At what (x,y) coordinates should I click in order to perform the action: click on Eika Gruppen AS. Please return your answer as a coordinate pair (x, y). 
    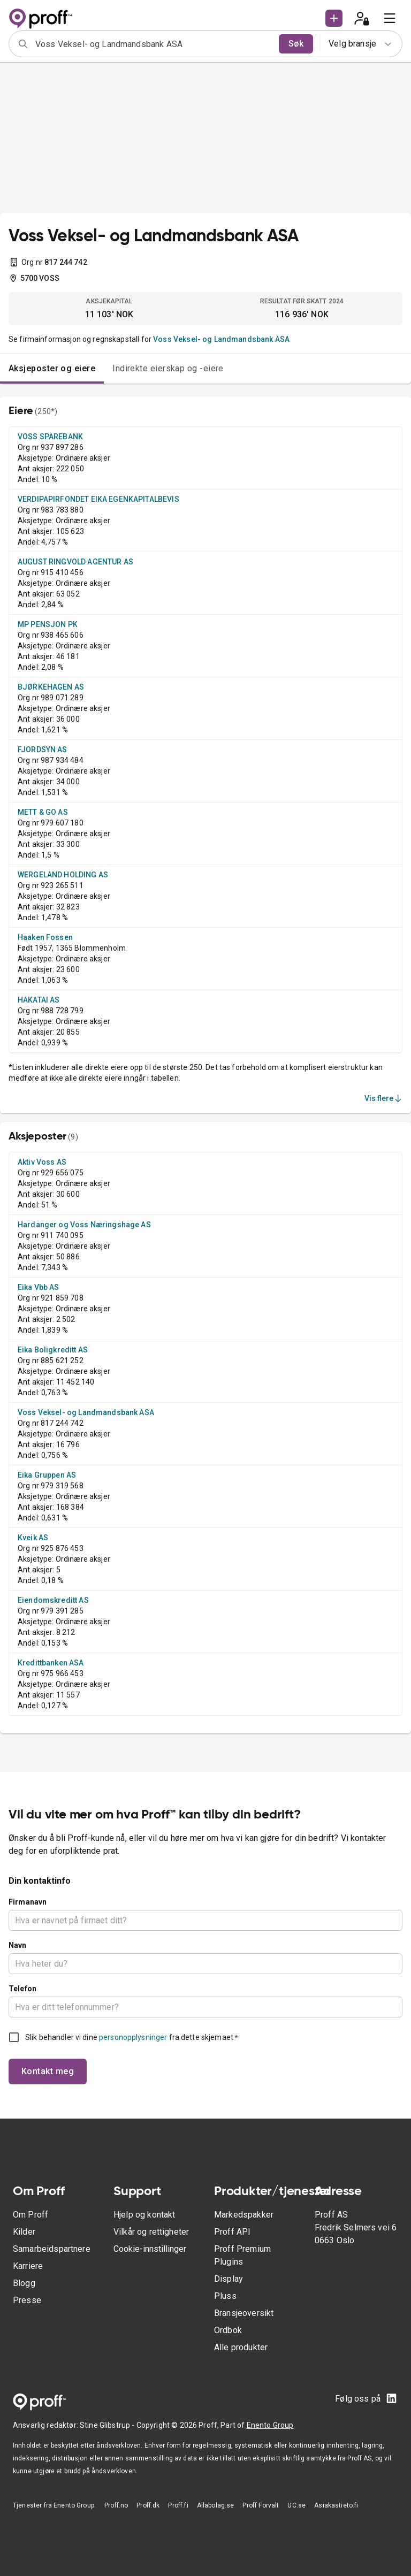
    Looking at the image, I should click on (47, 1475).